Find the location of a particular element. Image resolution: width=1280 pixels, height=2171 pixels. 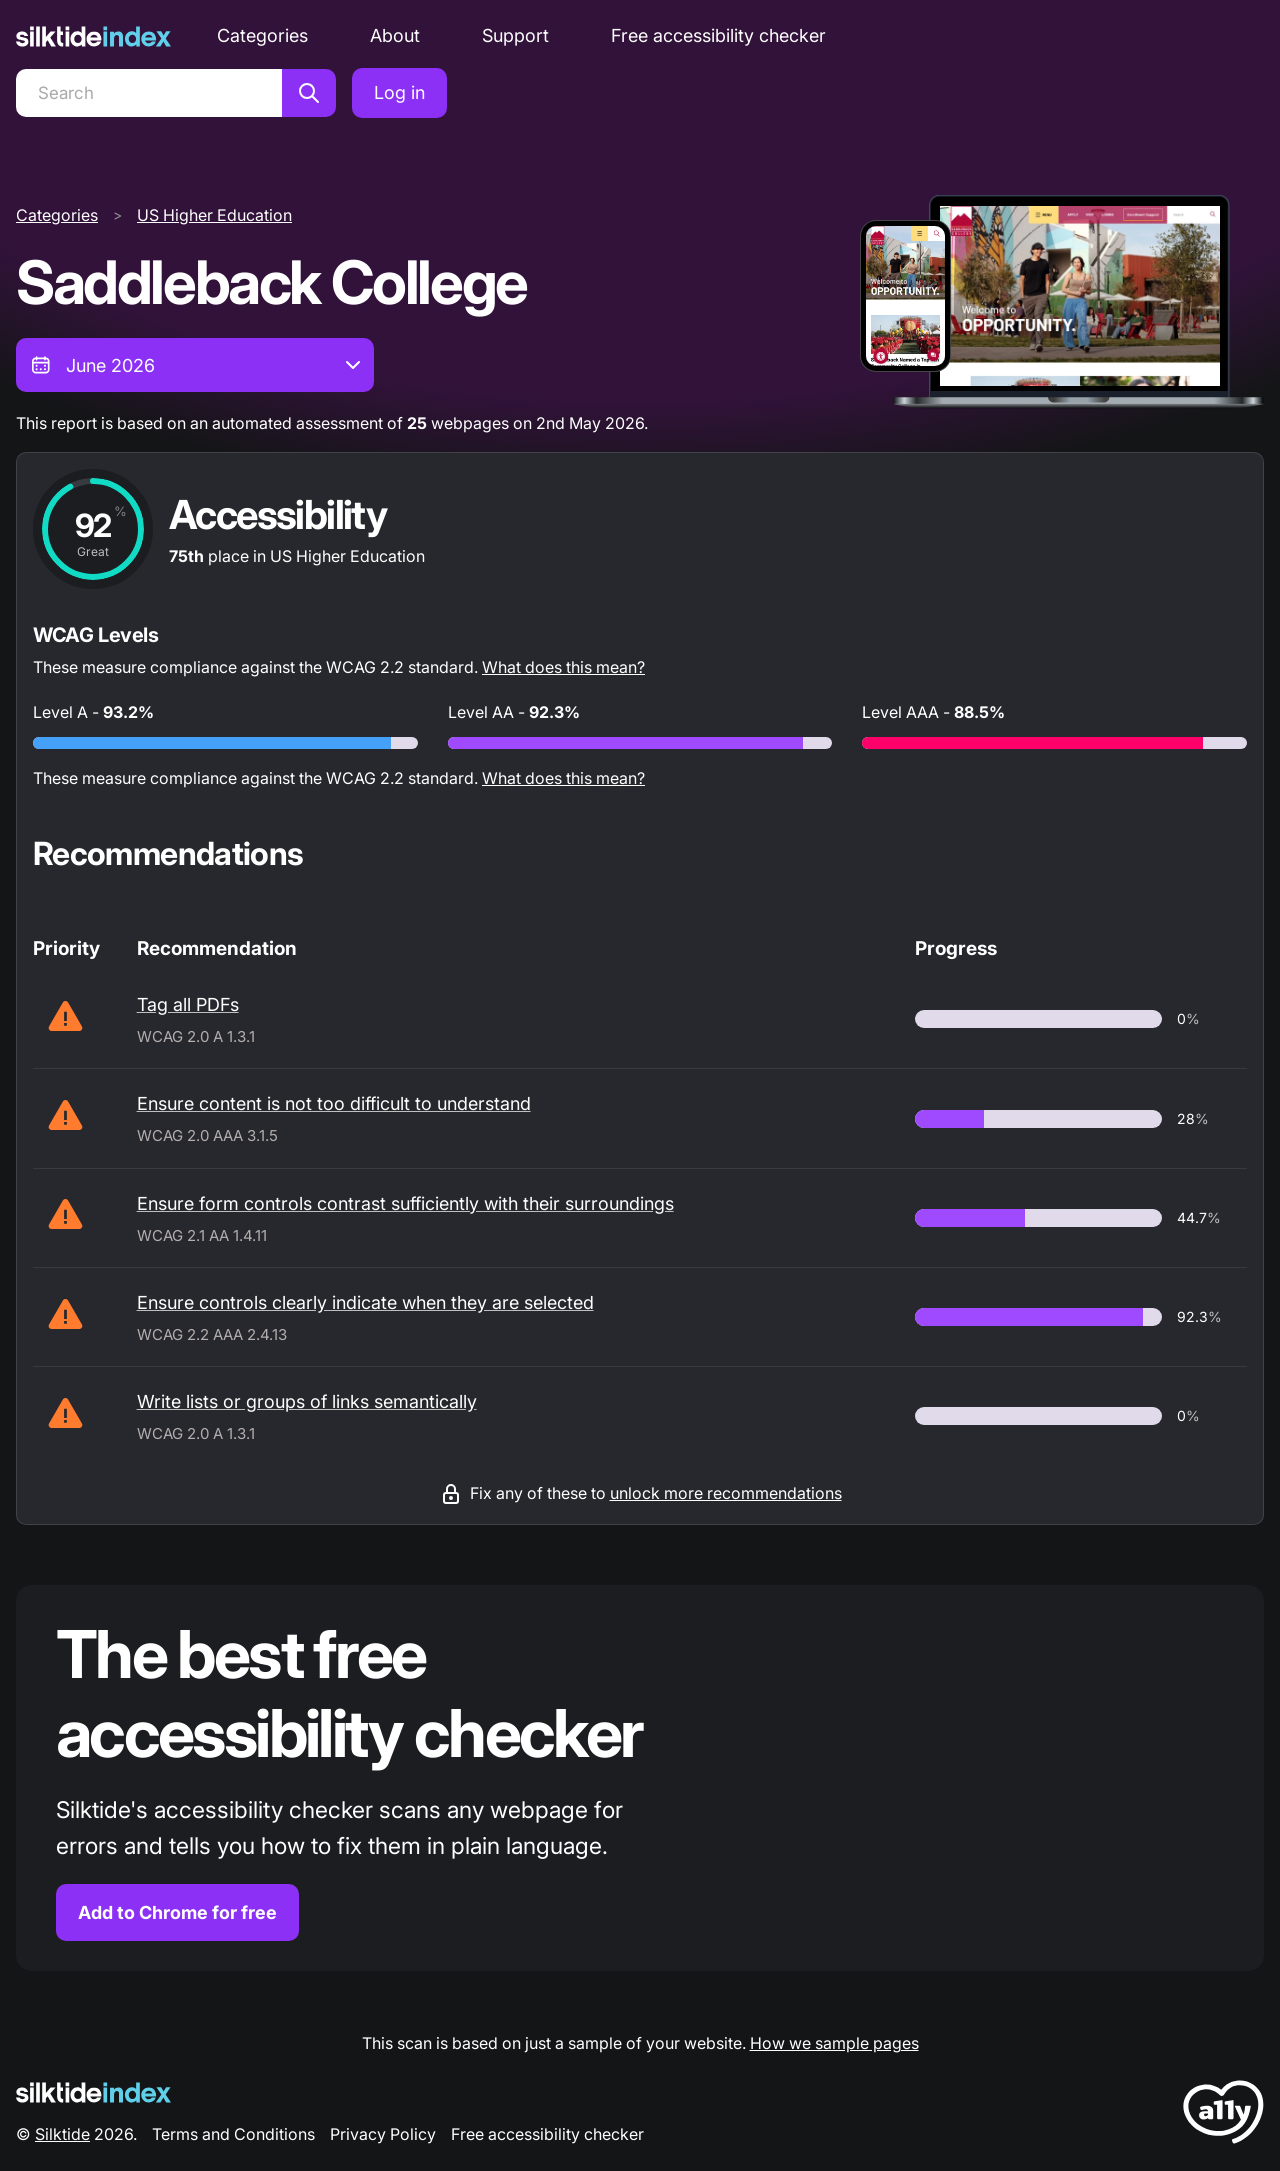

Terms and Conditions is located at coordinates (233, 2134).